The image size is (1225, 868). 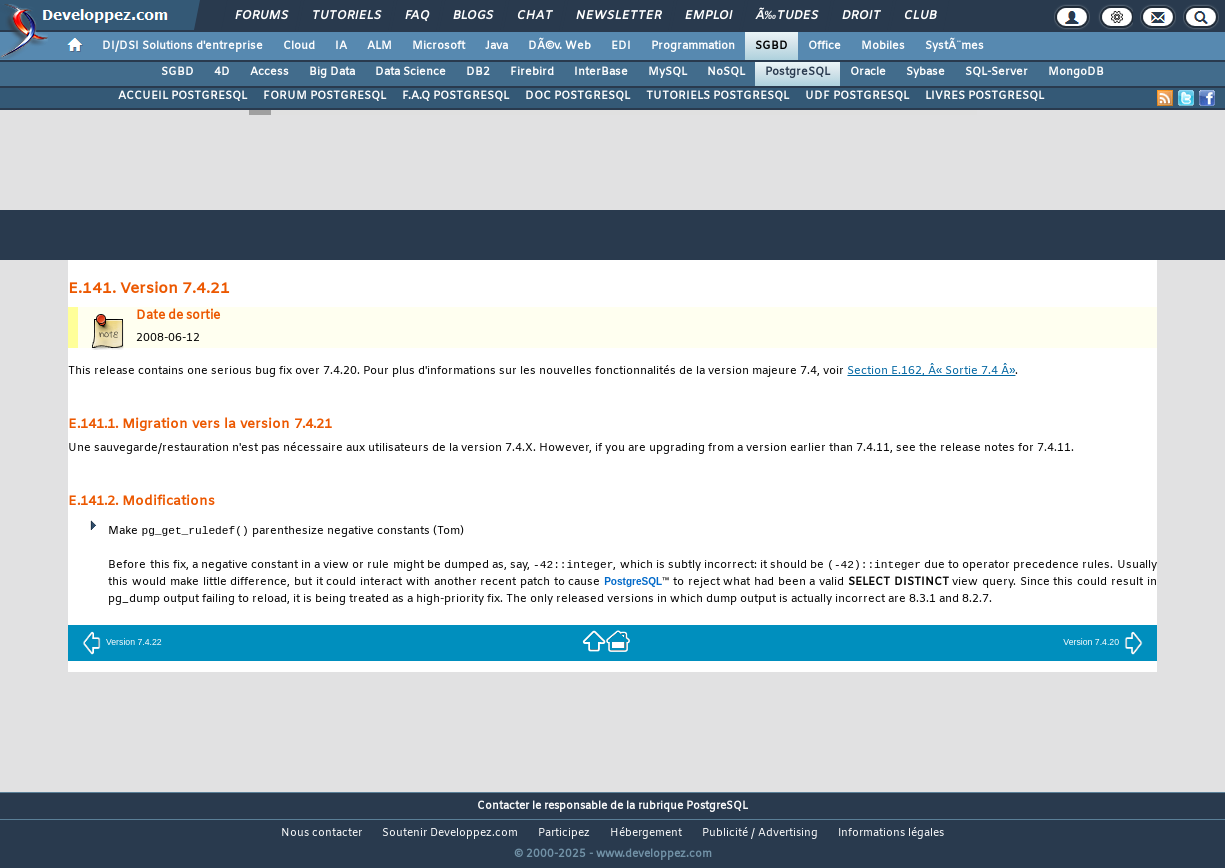 I want to click on Chat, so click(x=534, y=16).